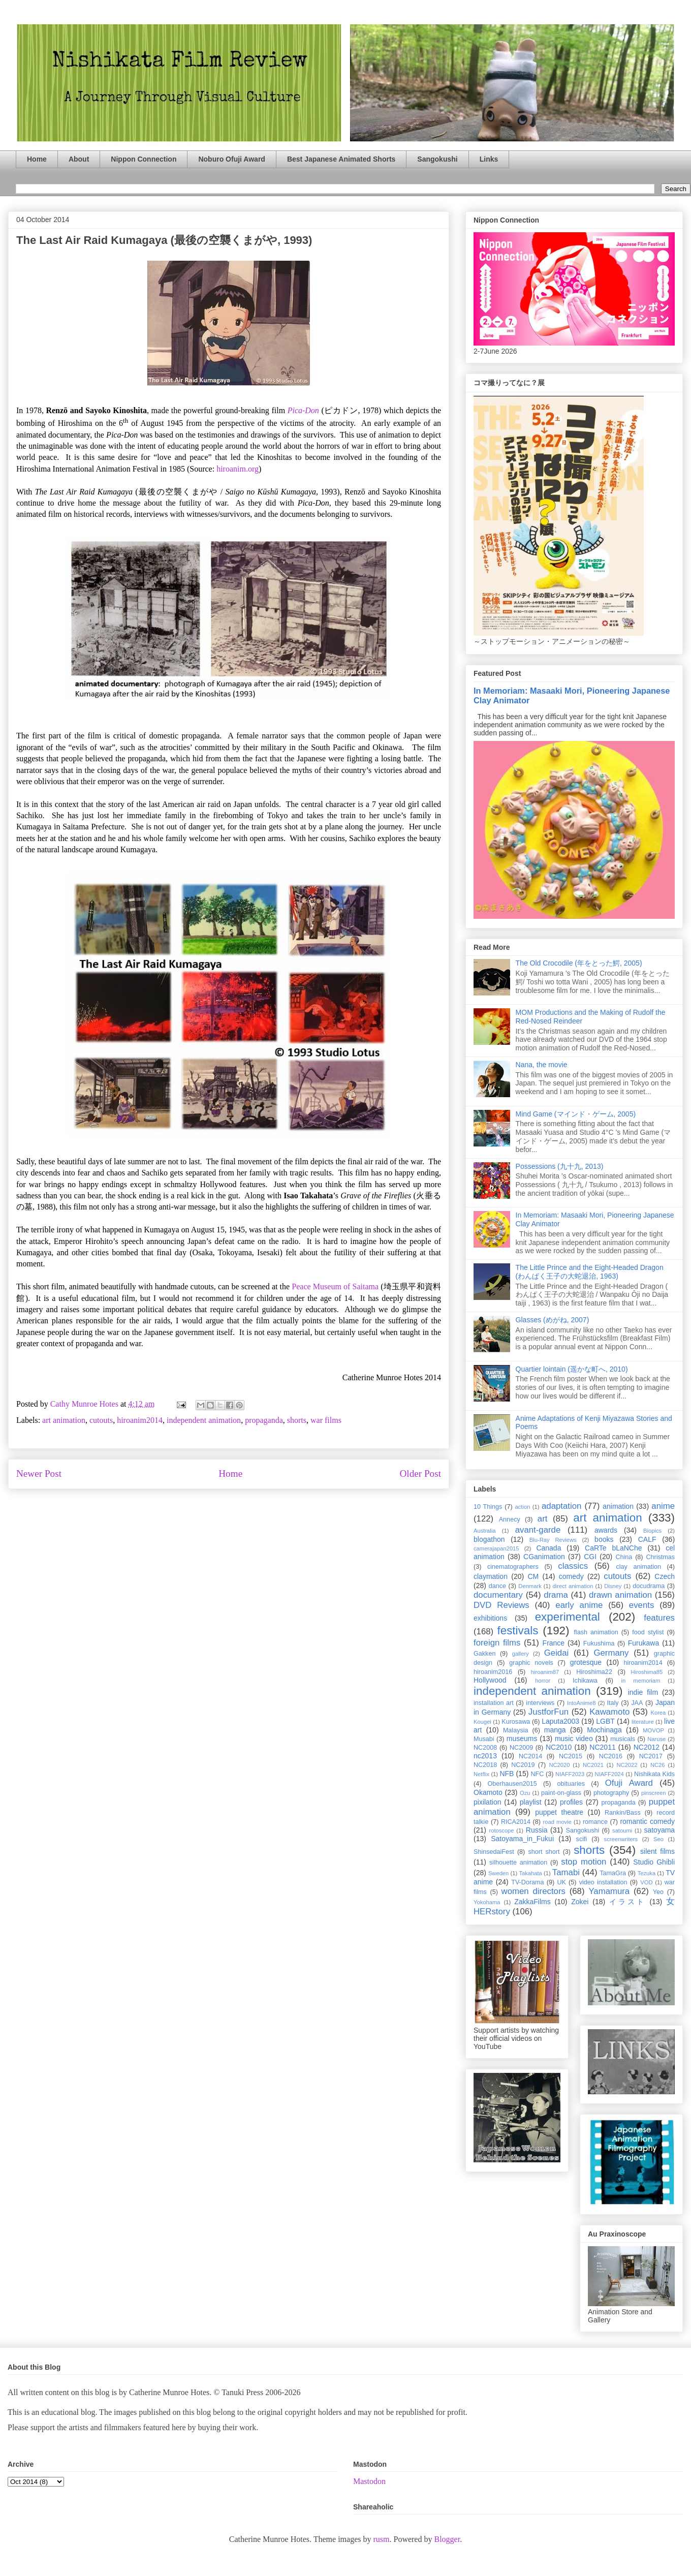 This screenshot has height=2576, width=691. Describe the element at coordinates (79, 159) in the screenshot. I see `About` at that location.